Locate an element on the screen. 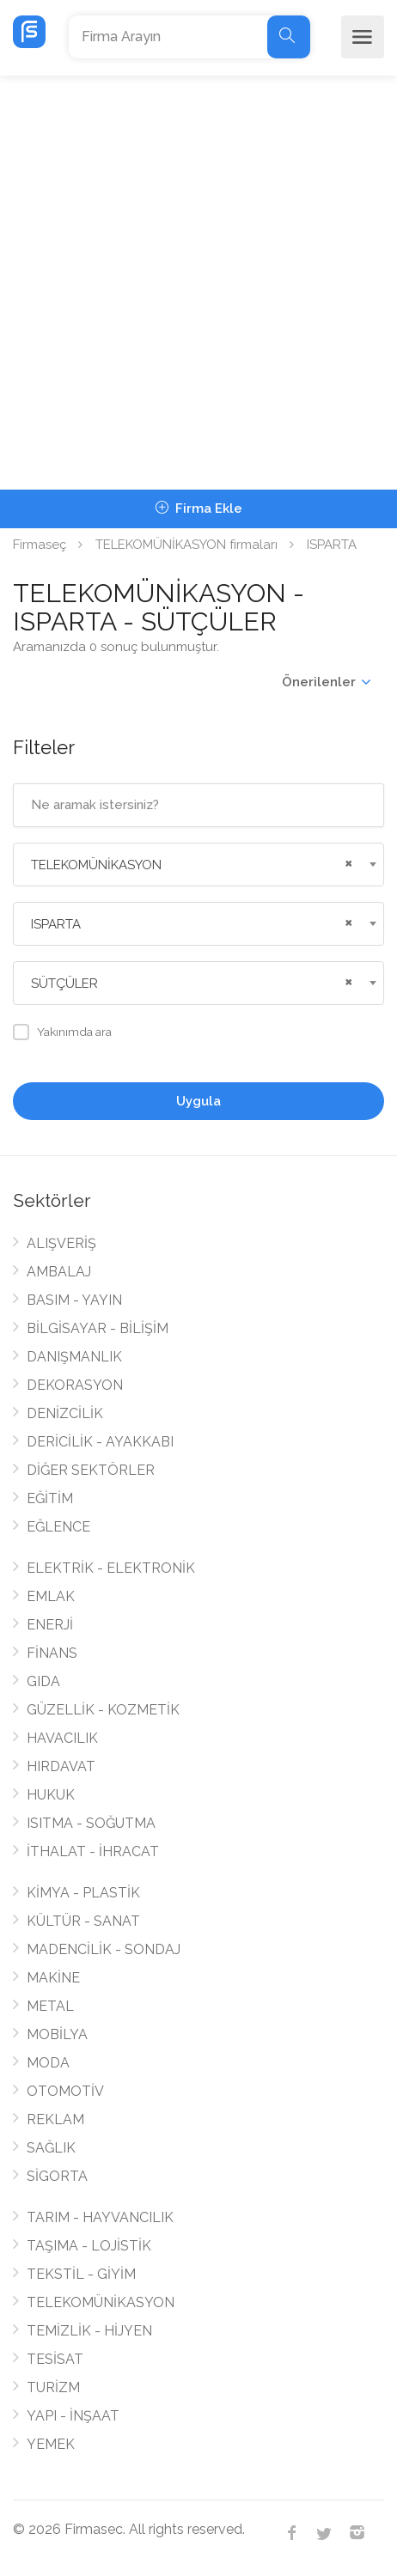  ISITMA - SOĞUTMA is located at coordinates (91, 1823).